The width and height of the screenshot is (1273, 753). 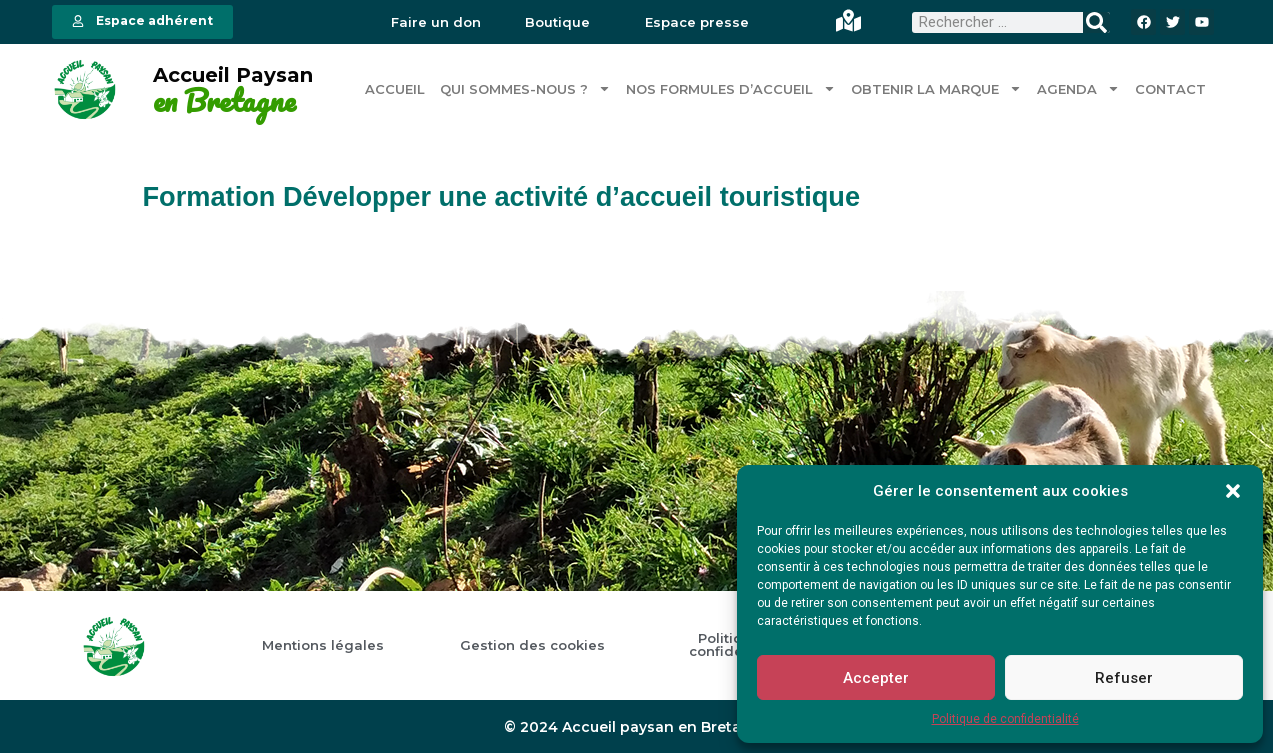 I want to click on Gestion des cookies, so click(x=532, y=644).